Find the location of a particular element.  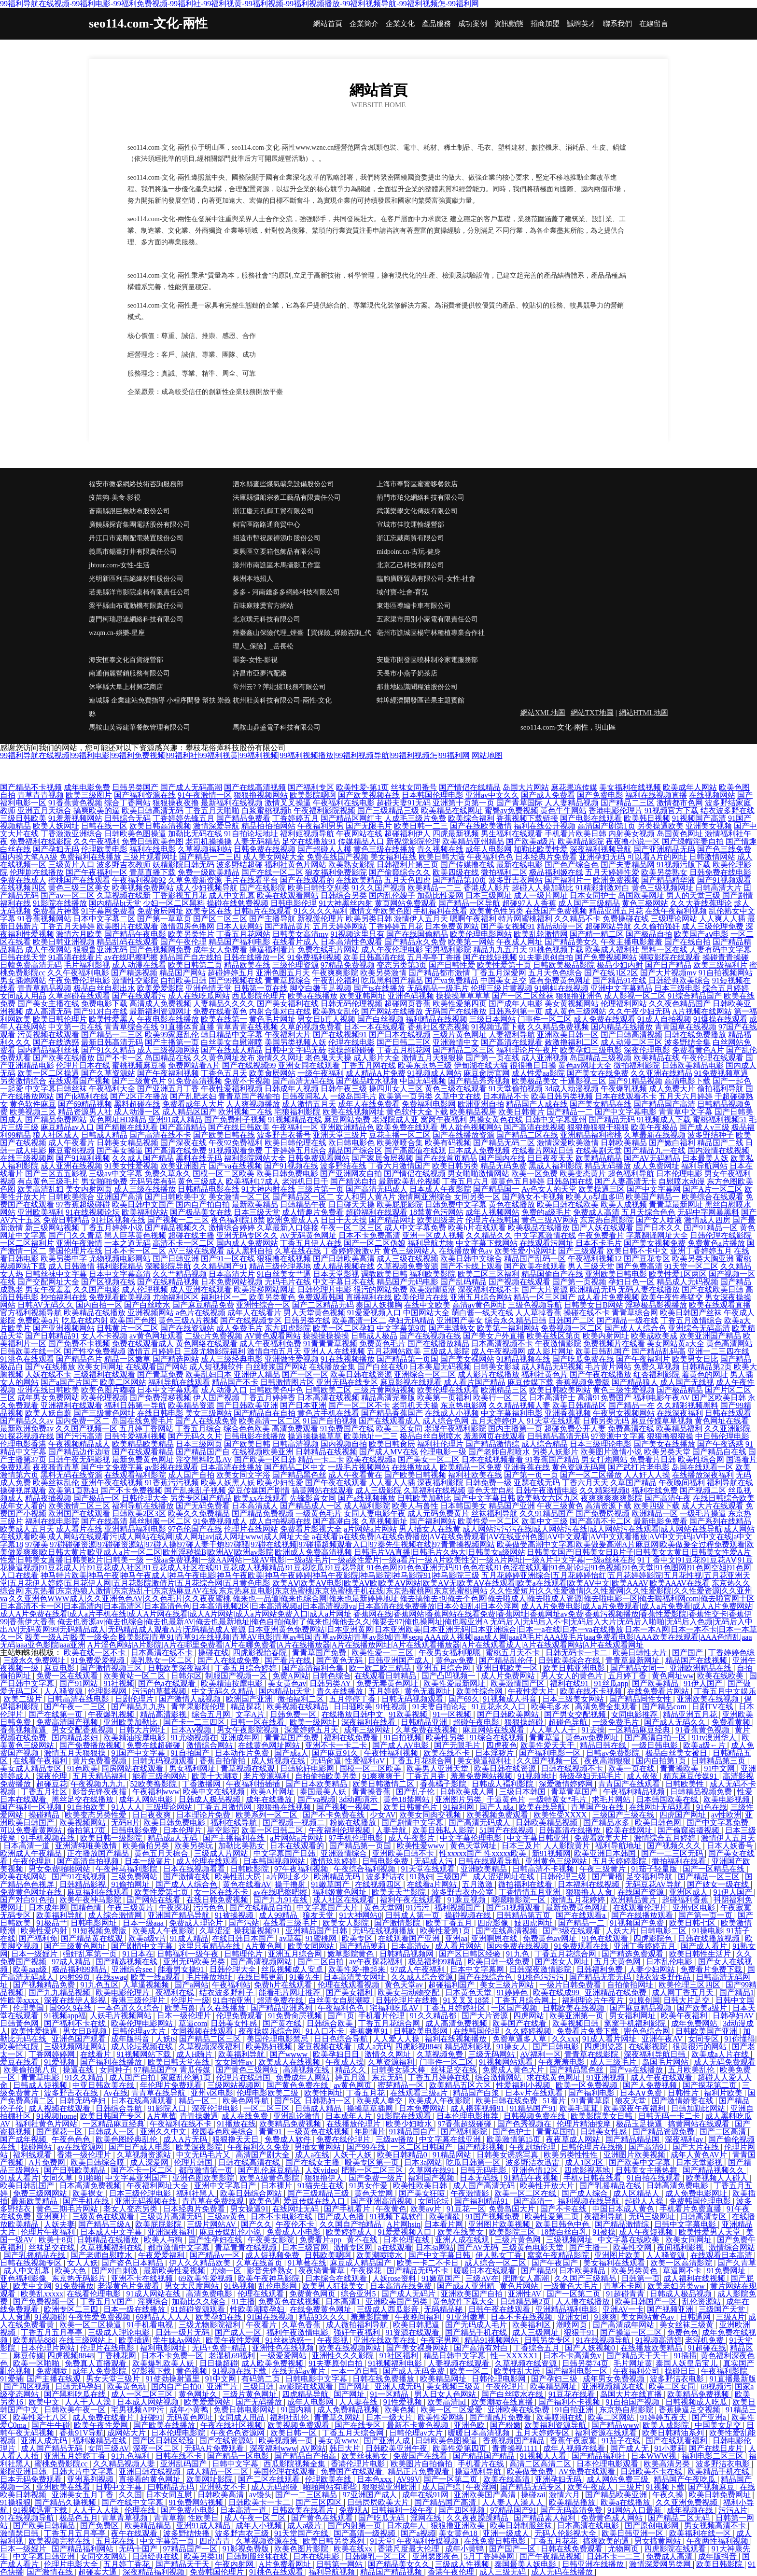

在线日韩日本国产 is located at coordinates (244, 1938).